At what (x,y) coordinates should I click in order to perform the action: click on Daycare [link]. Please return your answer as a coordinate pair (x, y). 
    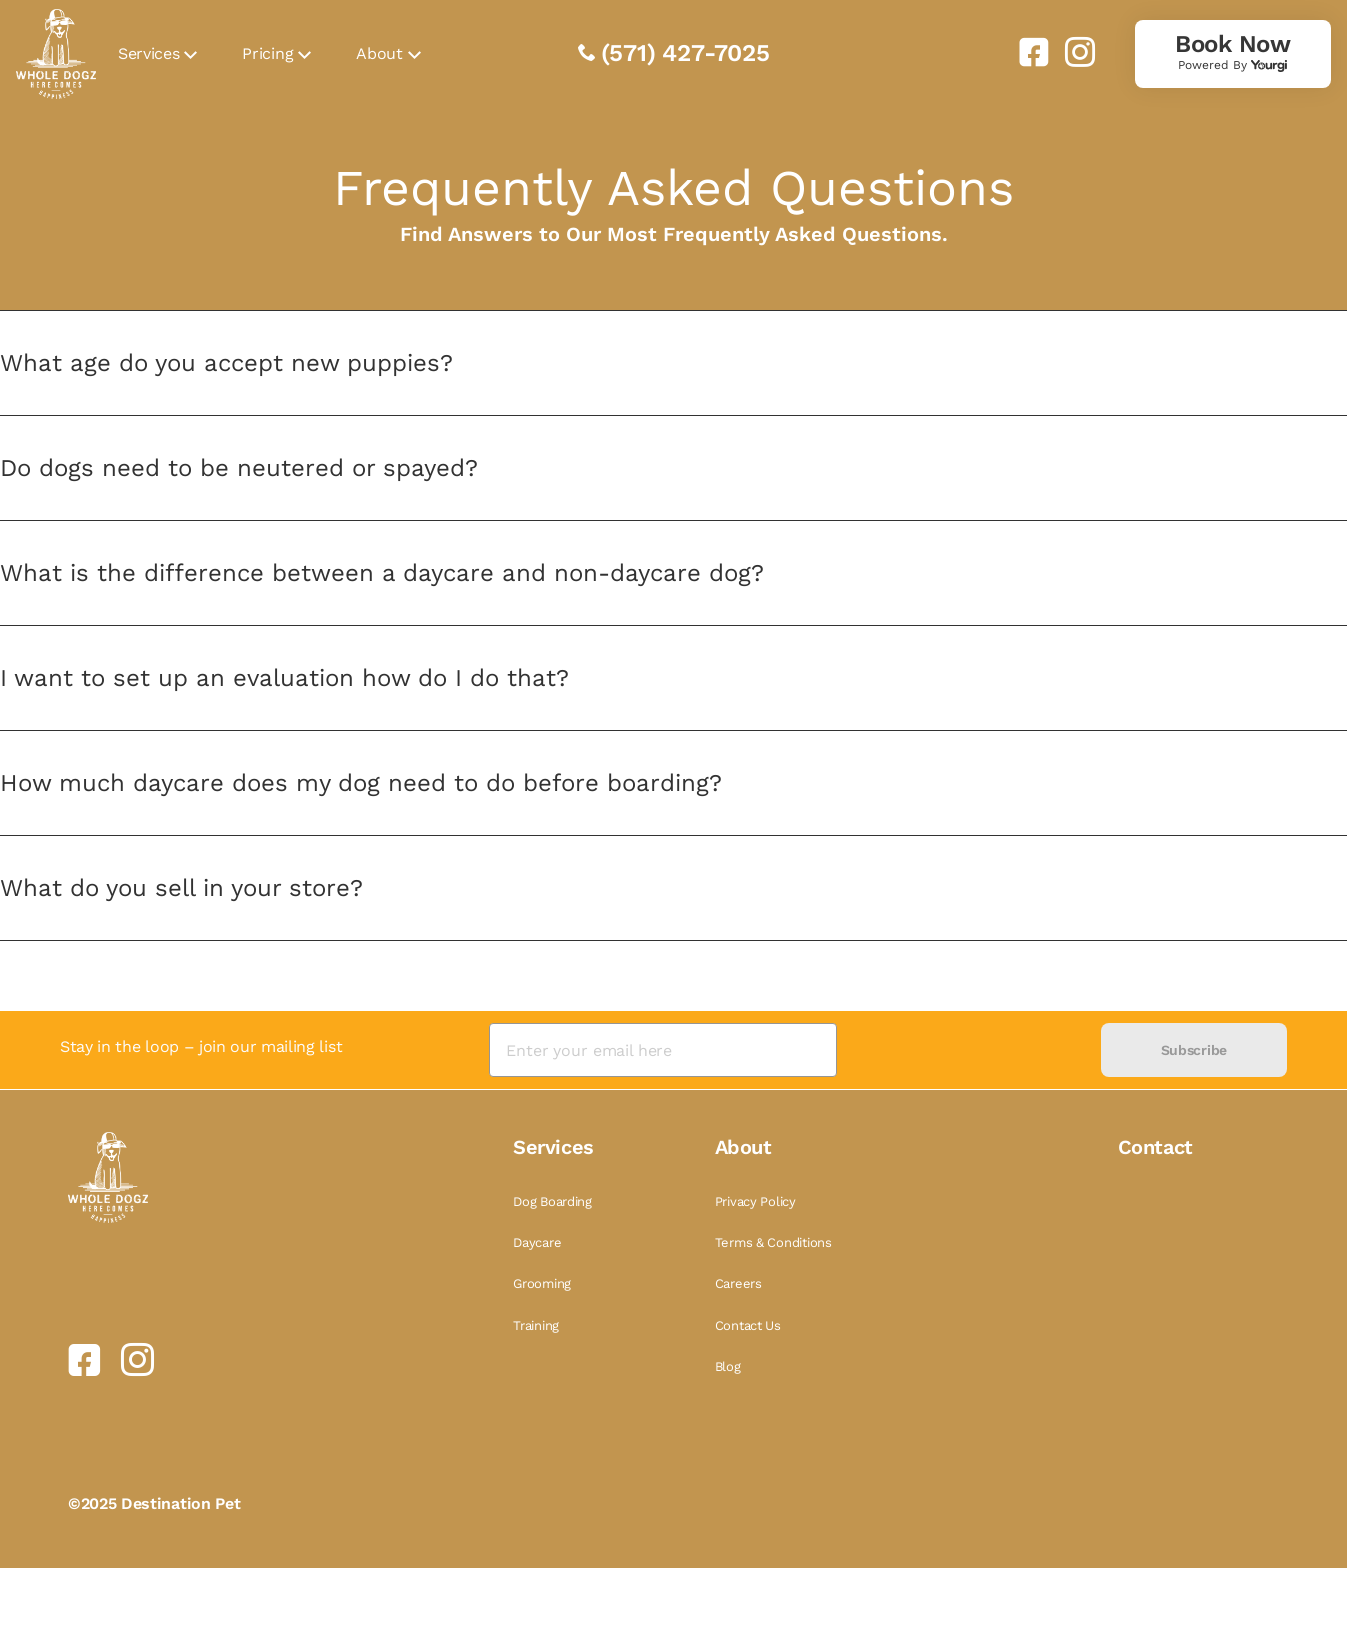
    Looking at the image, I should click on (537, 1242).